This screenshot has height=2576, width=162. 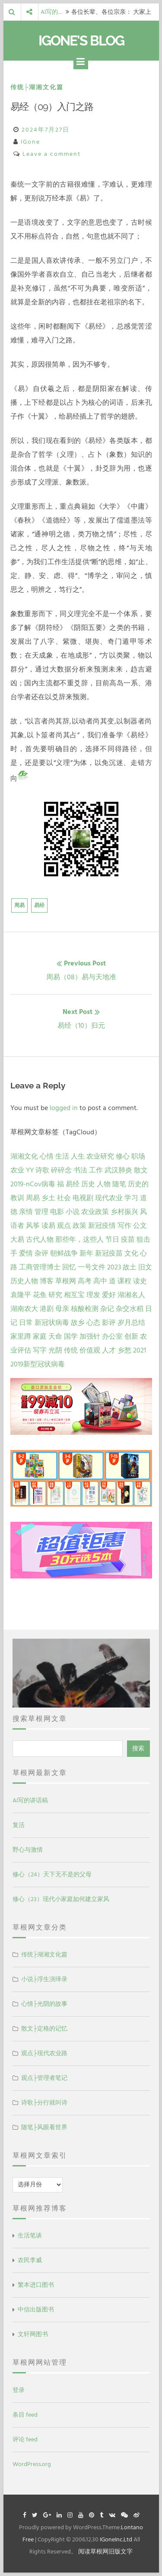 I want to click on 生活笔谈, so click(x=30, y=2235).